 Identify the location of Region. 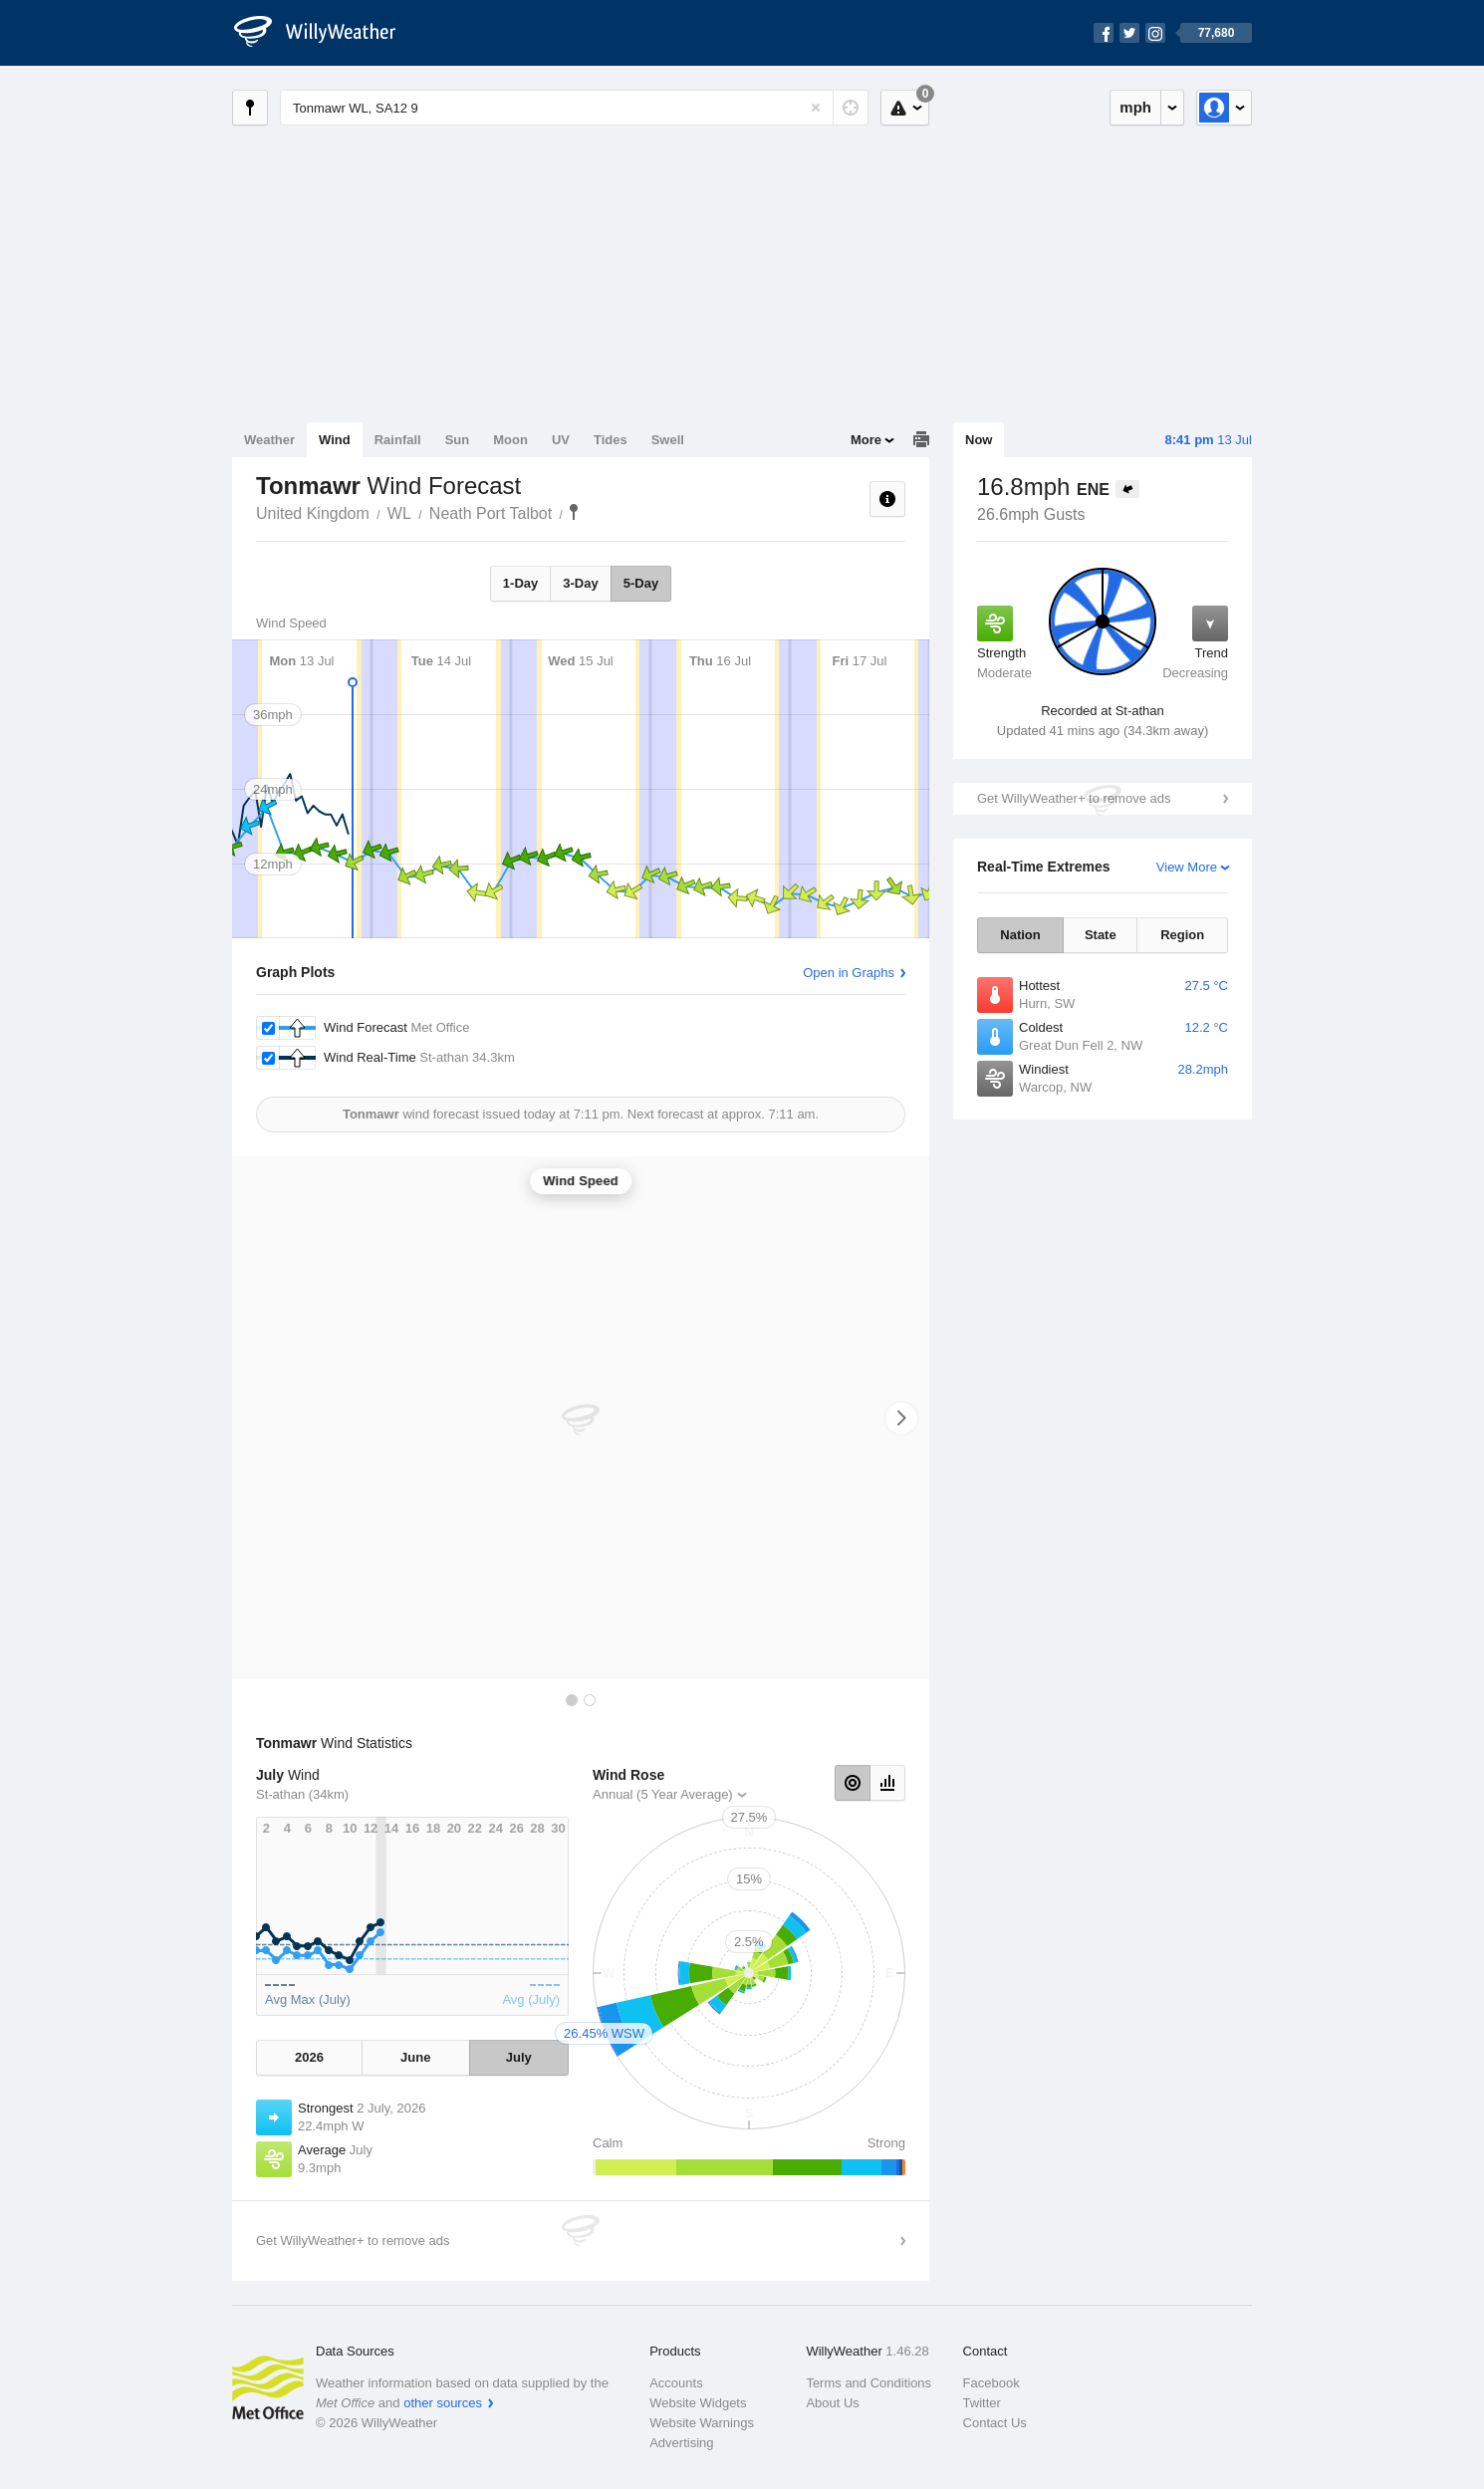
(1182, 934).